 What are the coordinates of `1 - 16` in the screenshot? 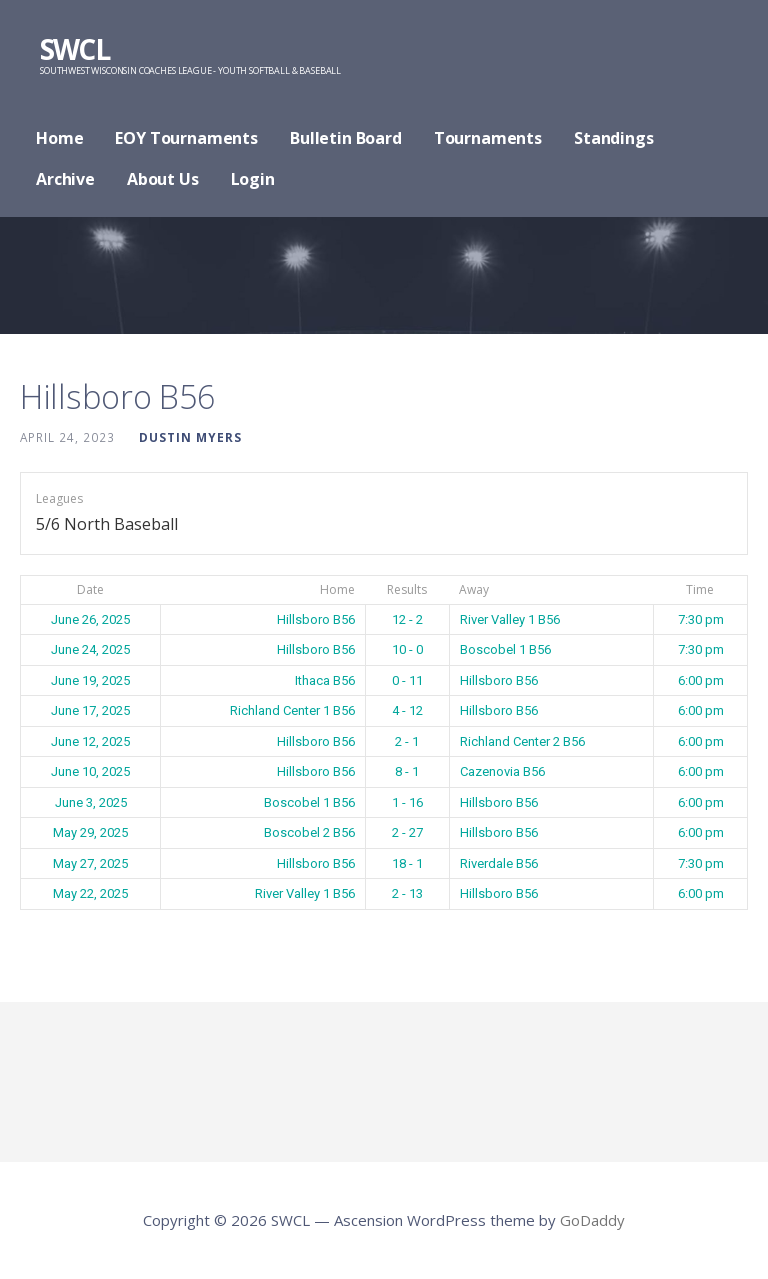 It's located at (407, 802).